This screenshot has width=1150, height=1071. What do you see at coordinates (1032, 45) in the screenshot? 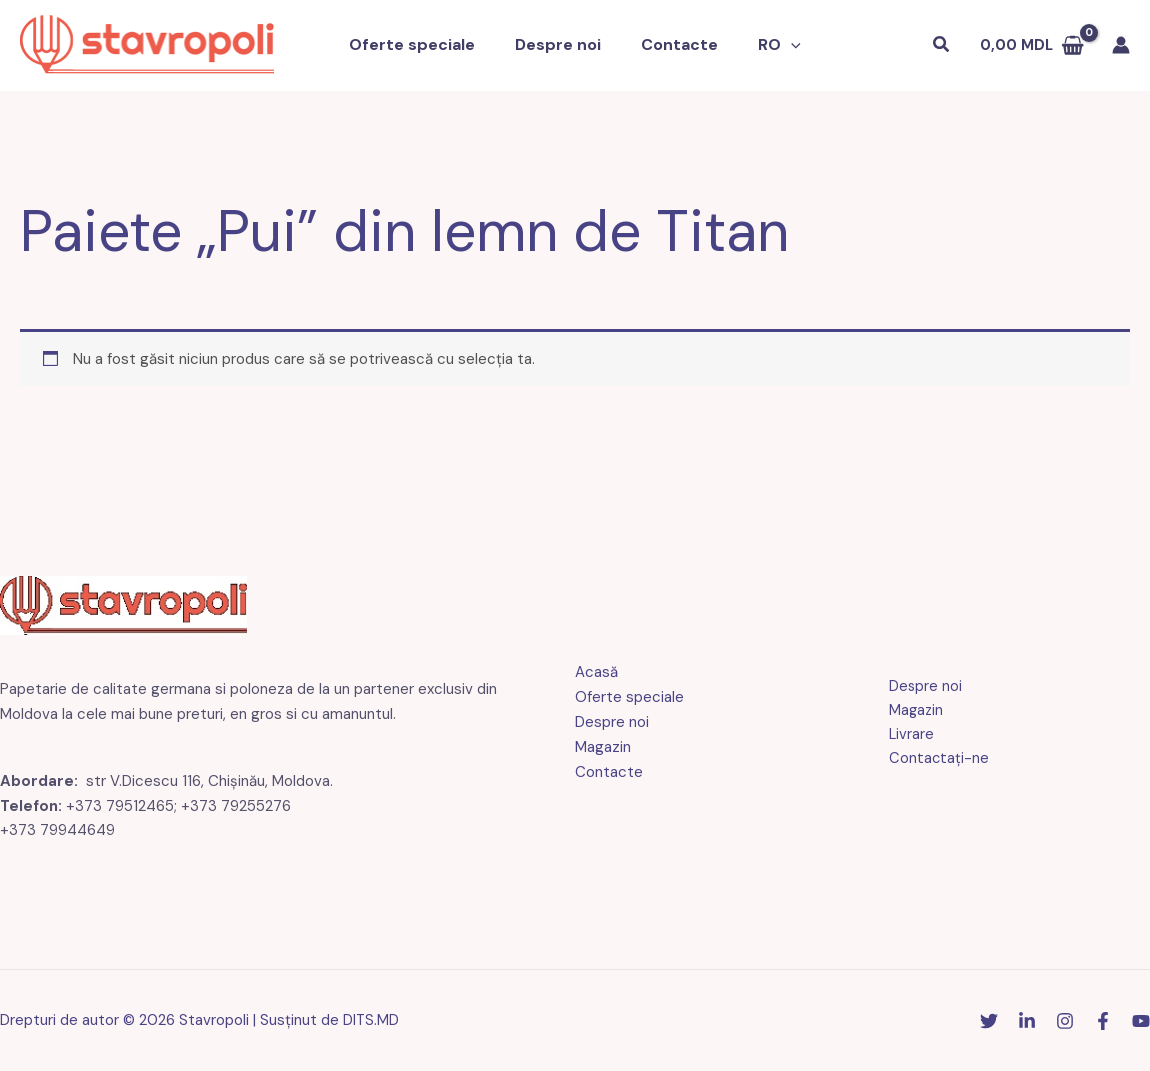
I see `[Vezi coșul de cumpărături, gol]` at bounding box center [1032, 45].